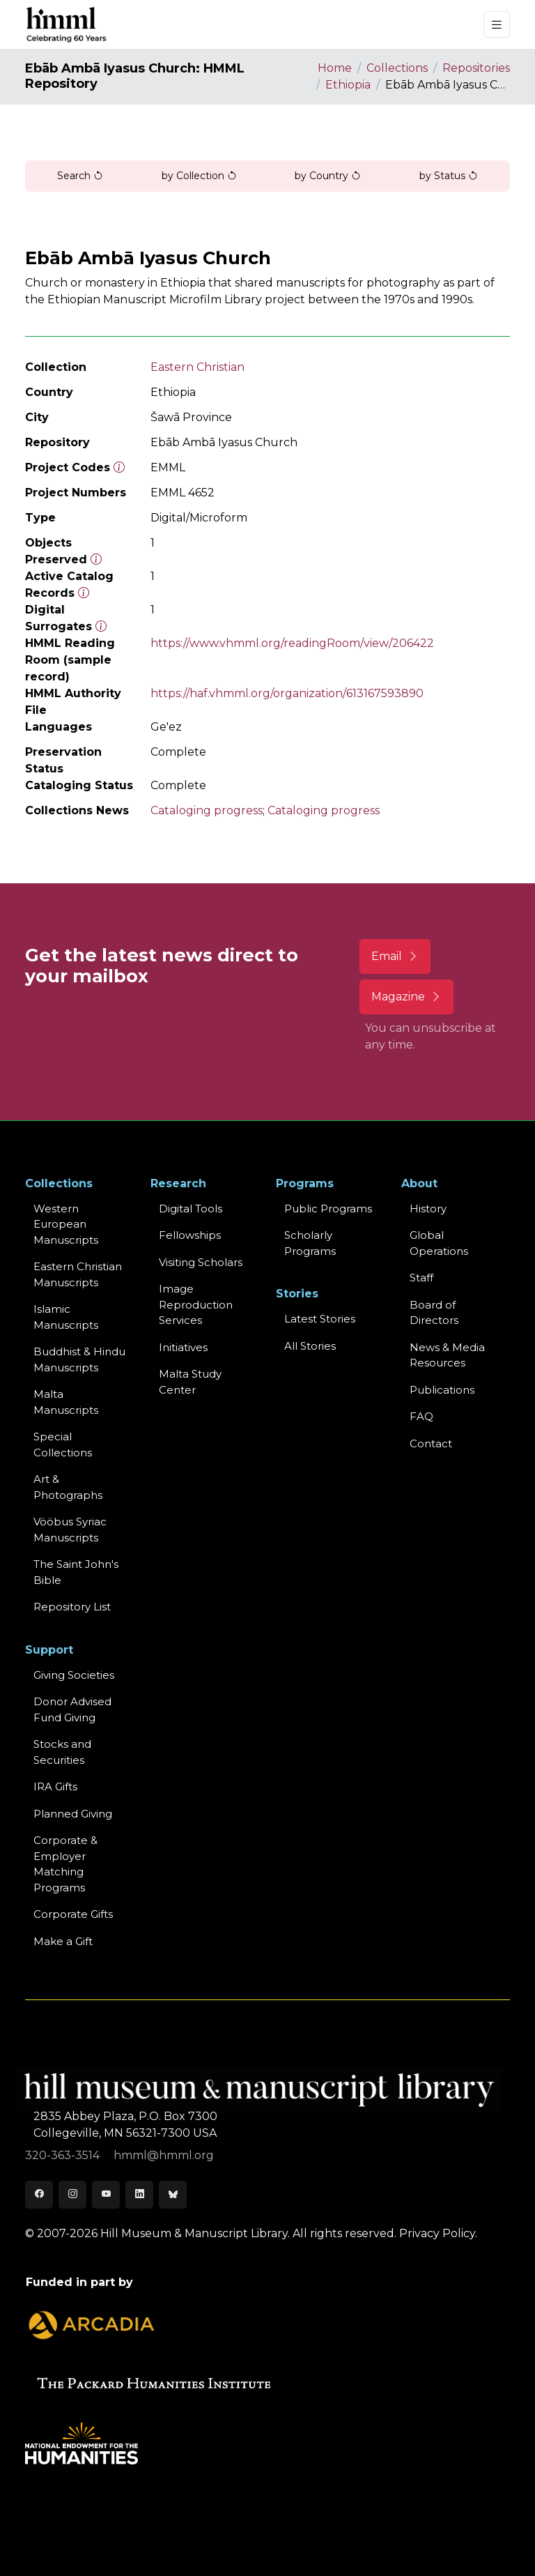  I want to click on Staff, so click(421, 1277).